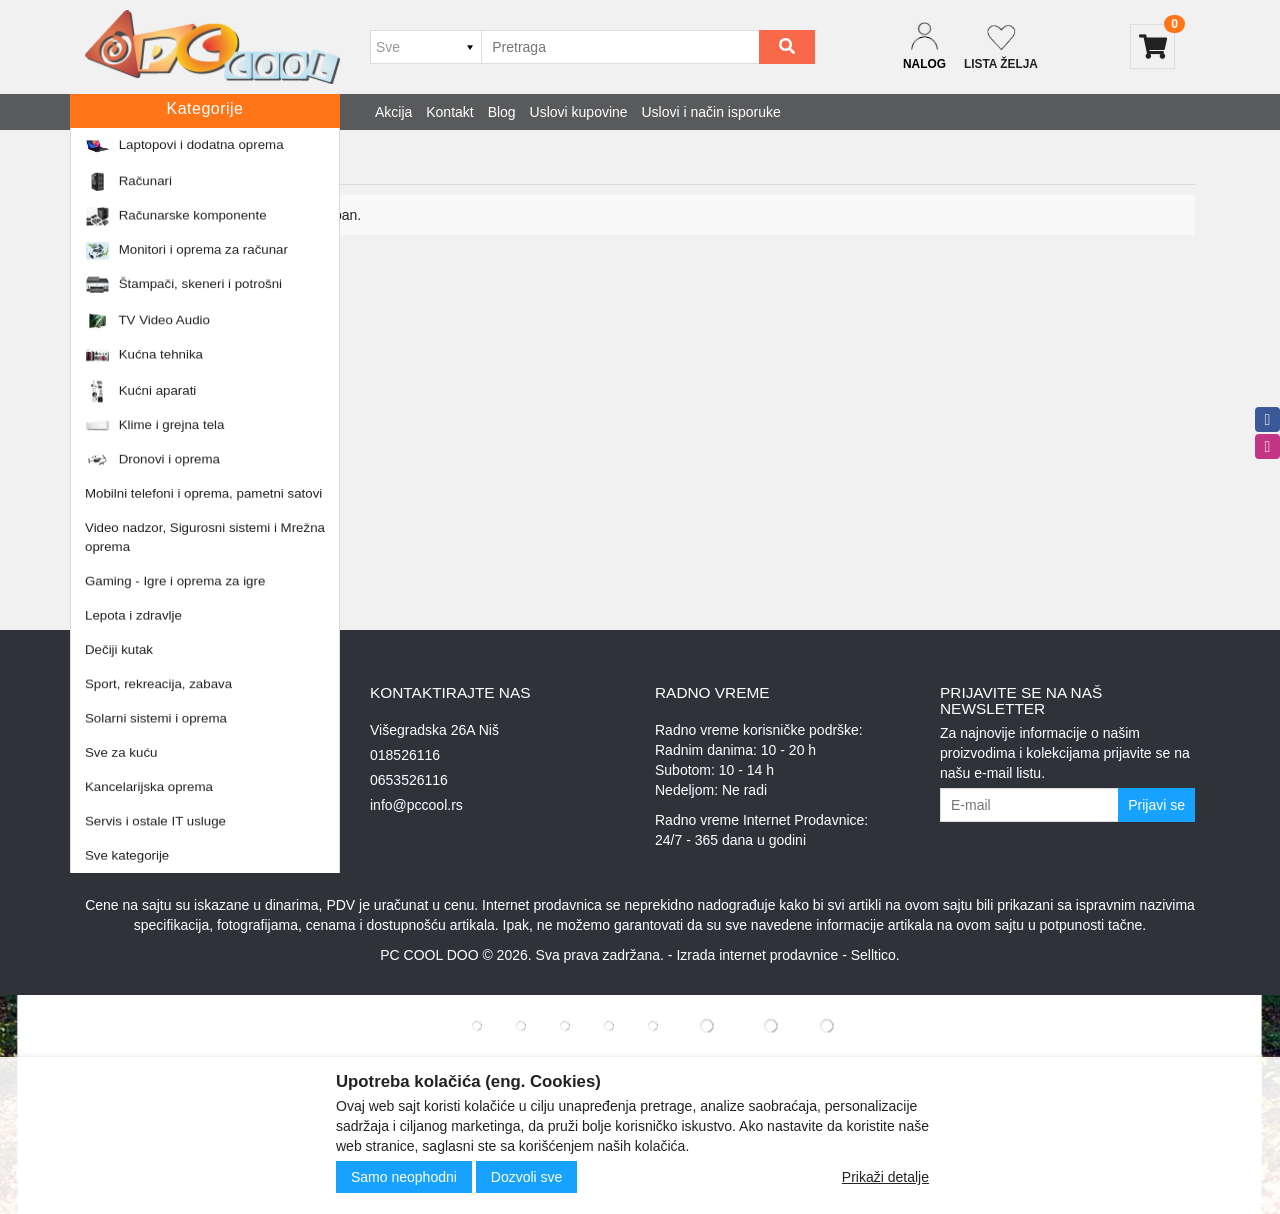 This screenshot has width=1280, height=1214. I want to click on 0653526116, so click(409, 780).